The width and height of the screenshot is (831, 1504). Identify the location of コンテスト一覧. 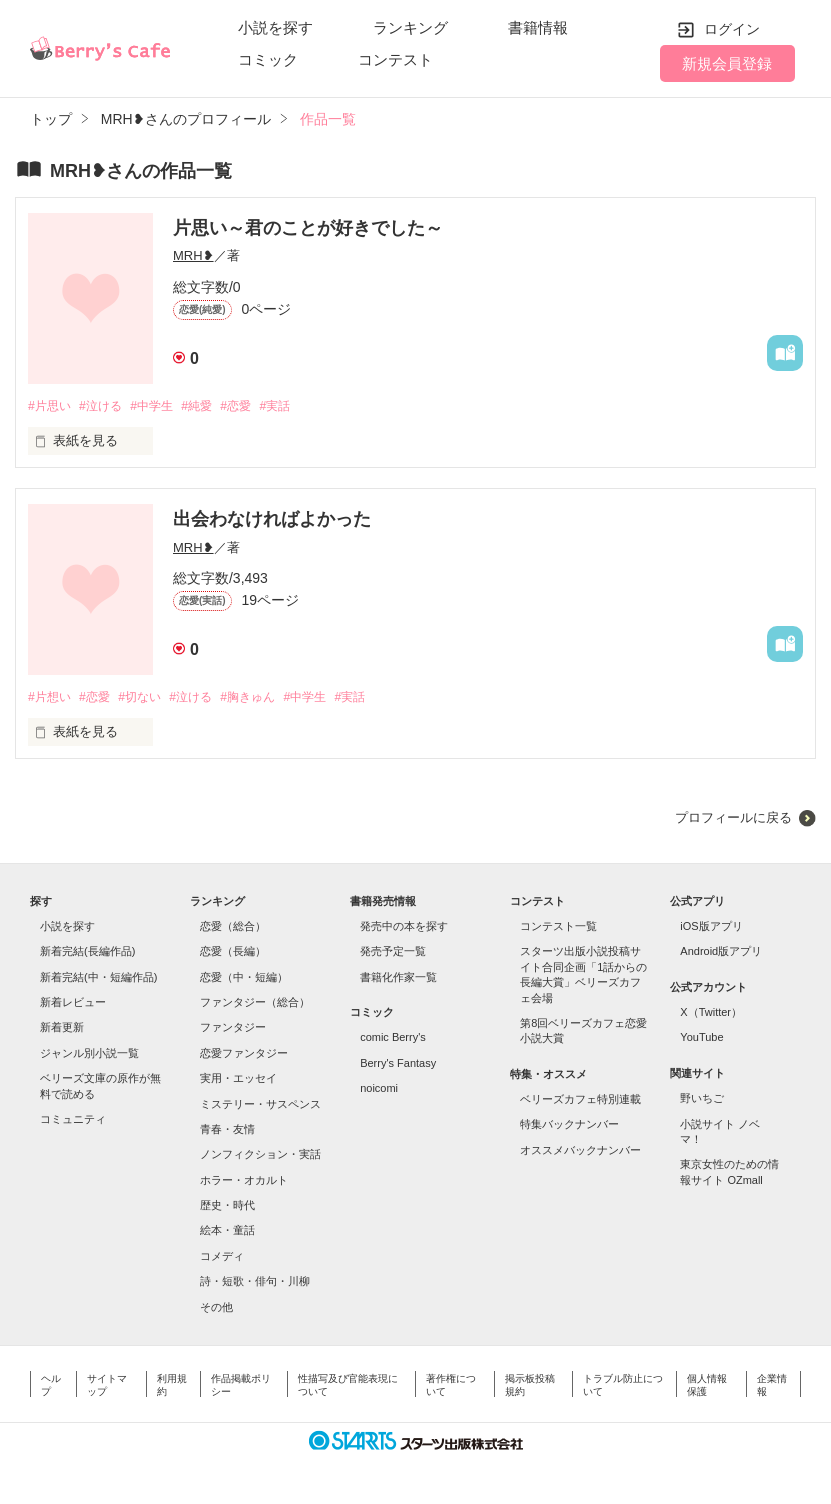
(558, 928).